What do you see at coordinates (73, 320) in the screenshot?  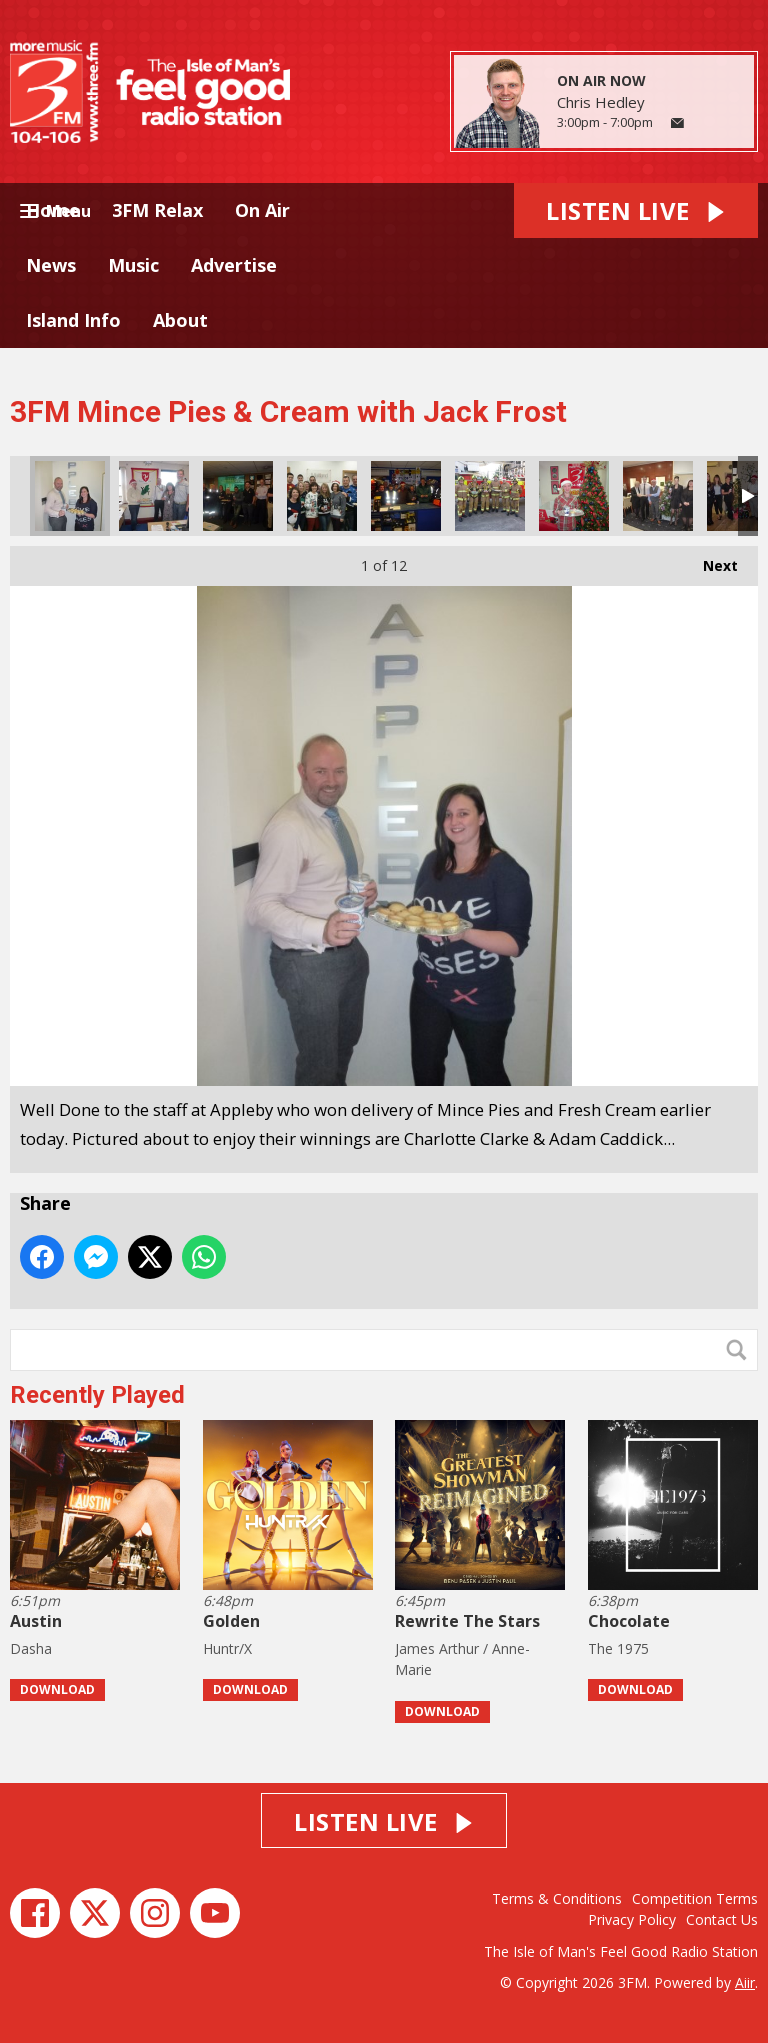 I see `Island Info` at bounding box center [73, 320].